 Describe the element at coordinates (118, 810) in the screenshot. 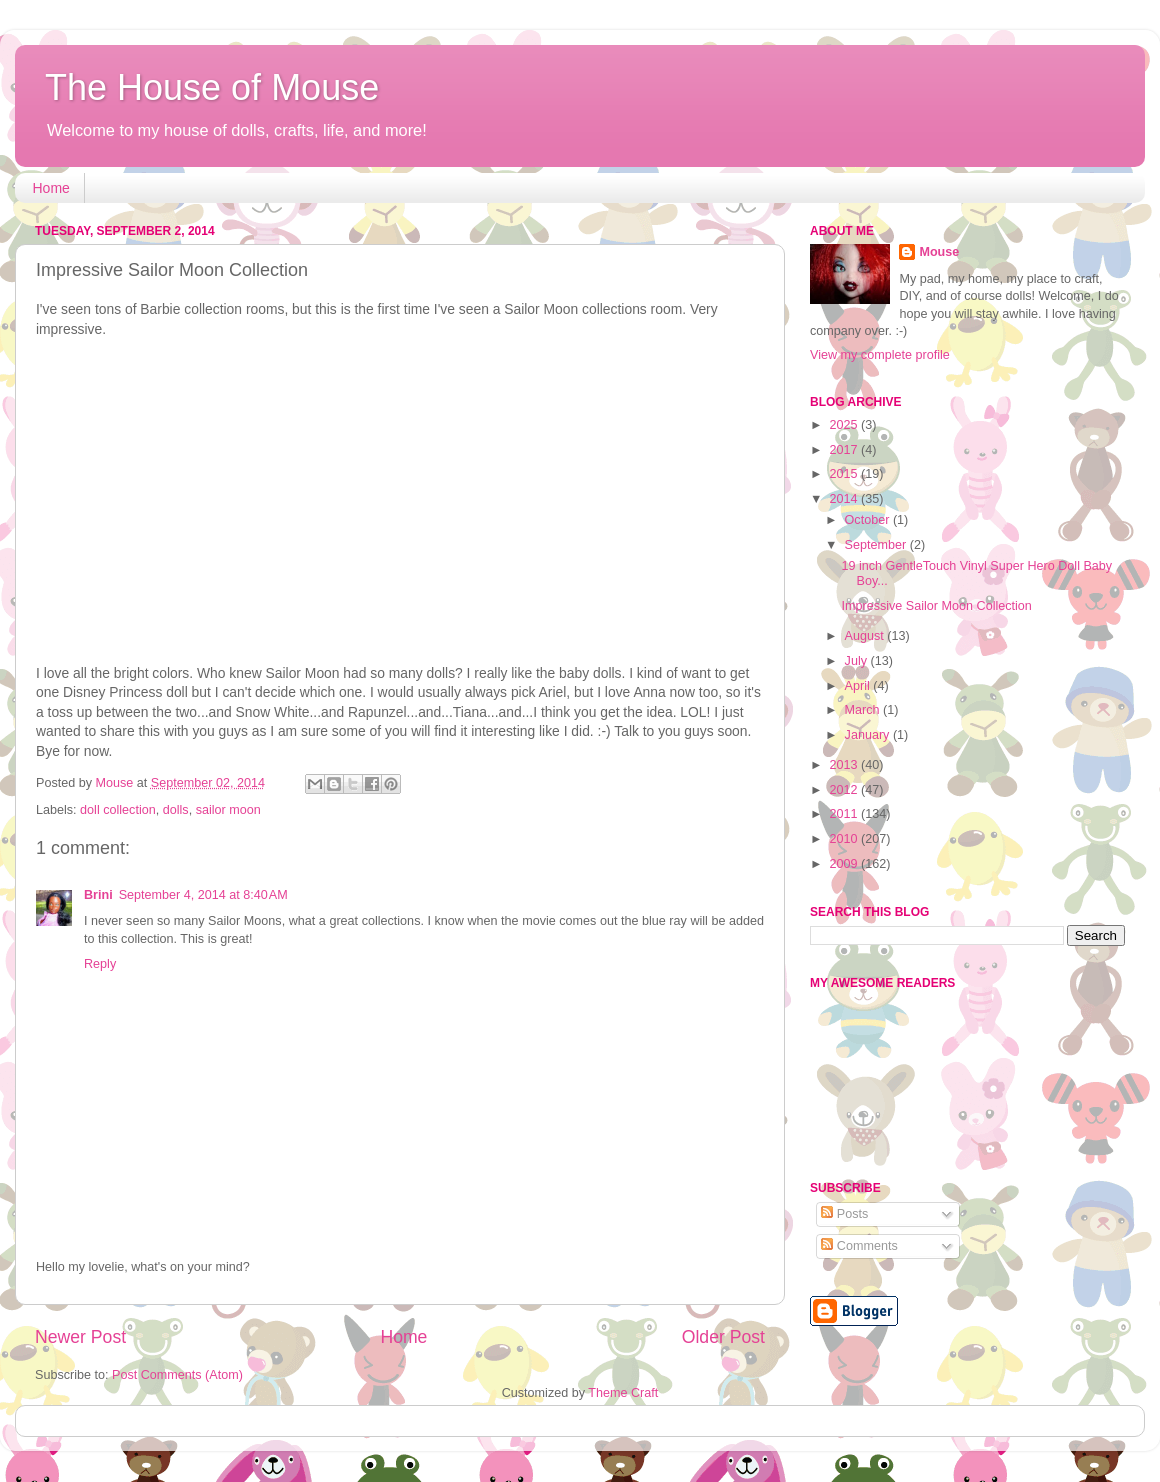

I see `doll collection` at that location.